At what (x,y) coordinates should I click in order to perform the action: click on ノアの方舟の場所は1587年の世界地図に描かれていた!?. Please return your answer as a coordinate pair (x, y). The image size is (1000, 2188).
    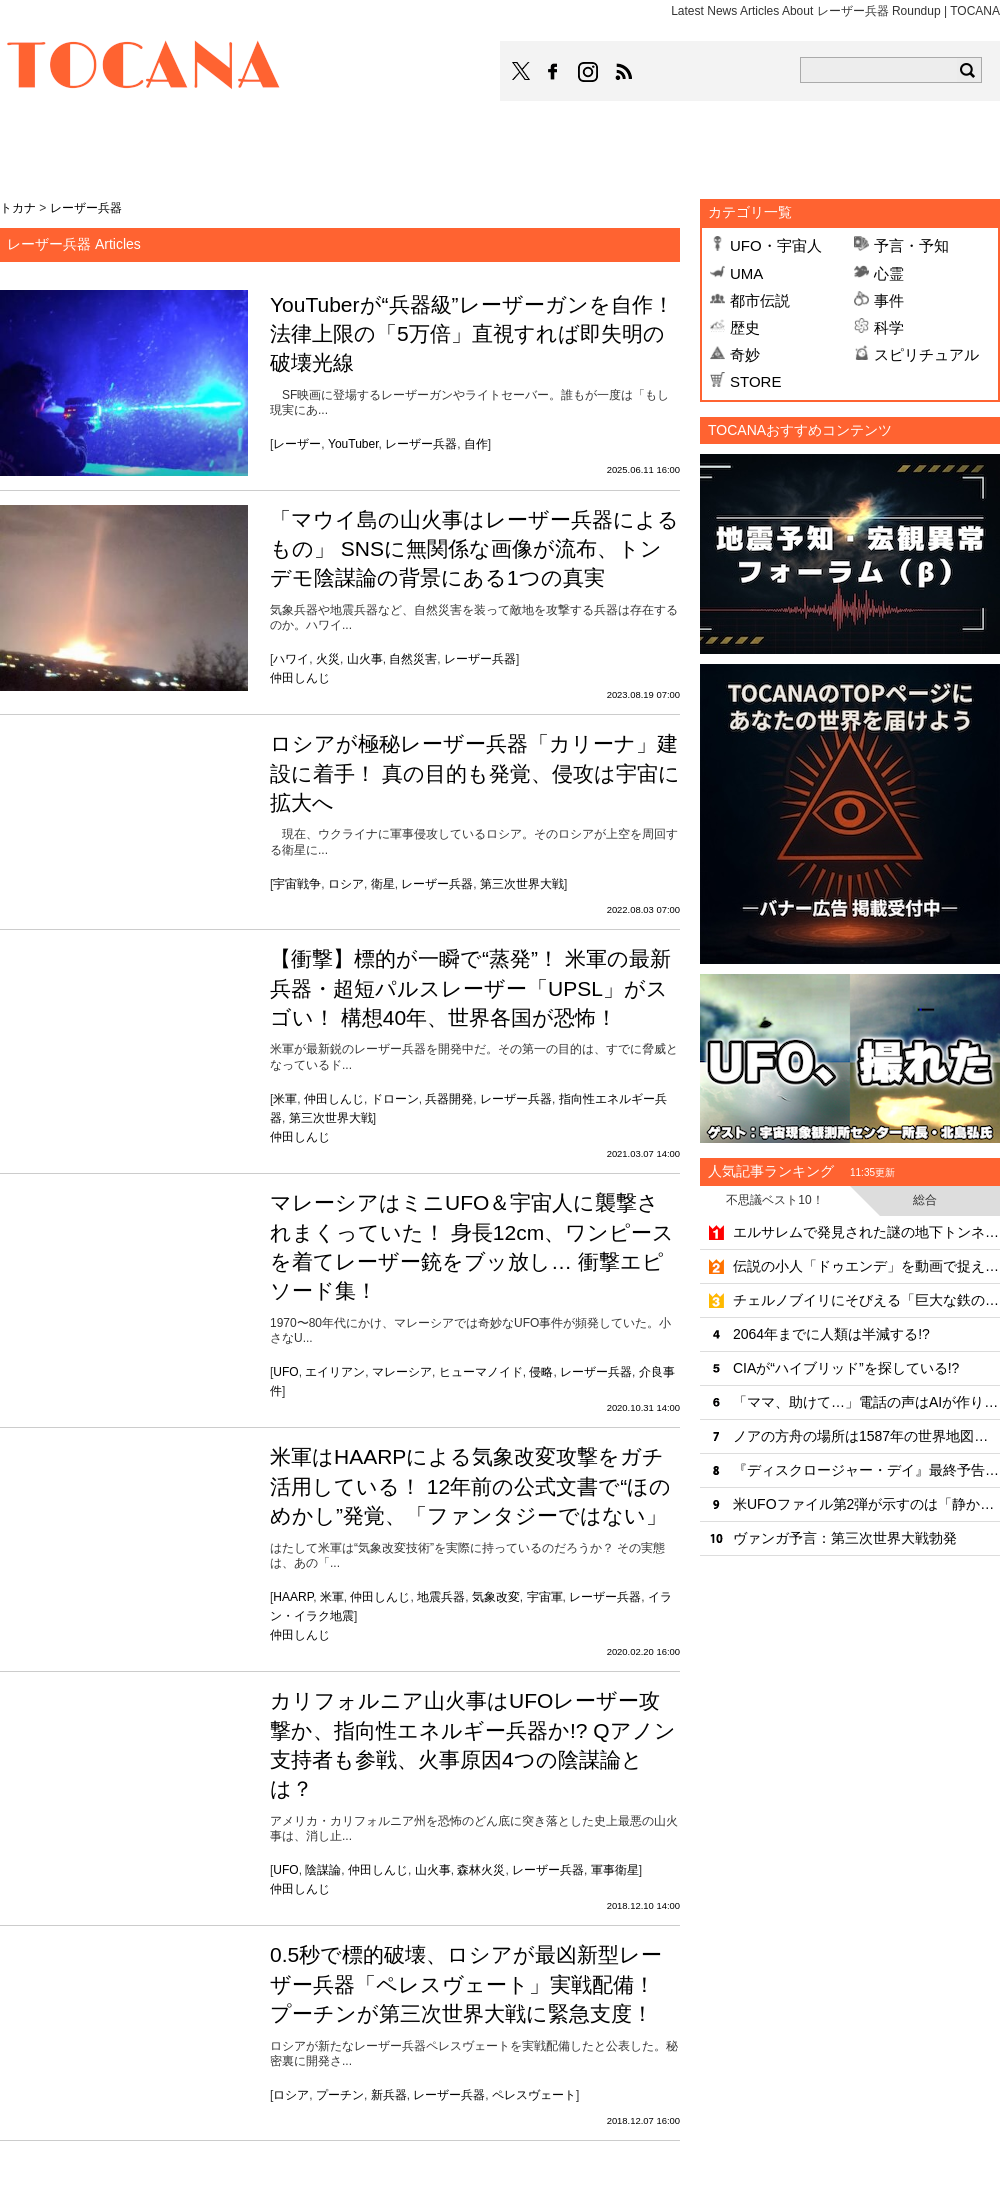
    Looking at the image, I should click on (866, 1436).